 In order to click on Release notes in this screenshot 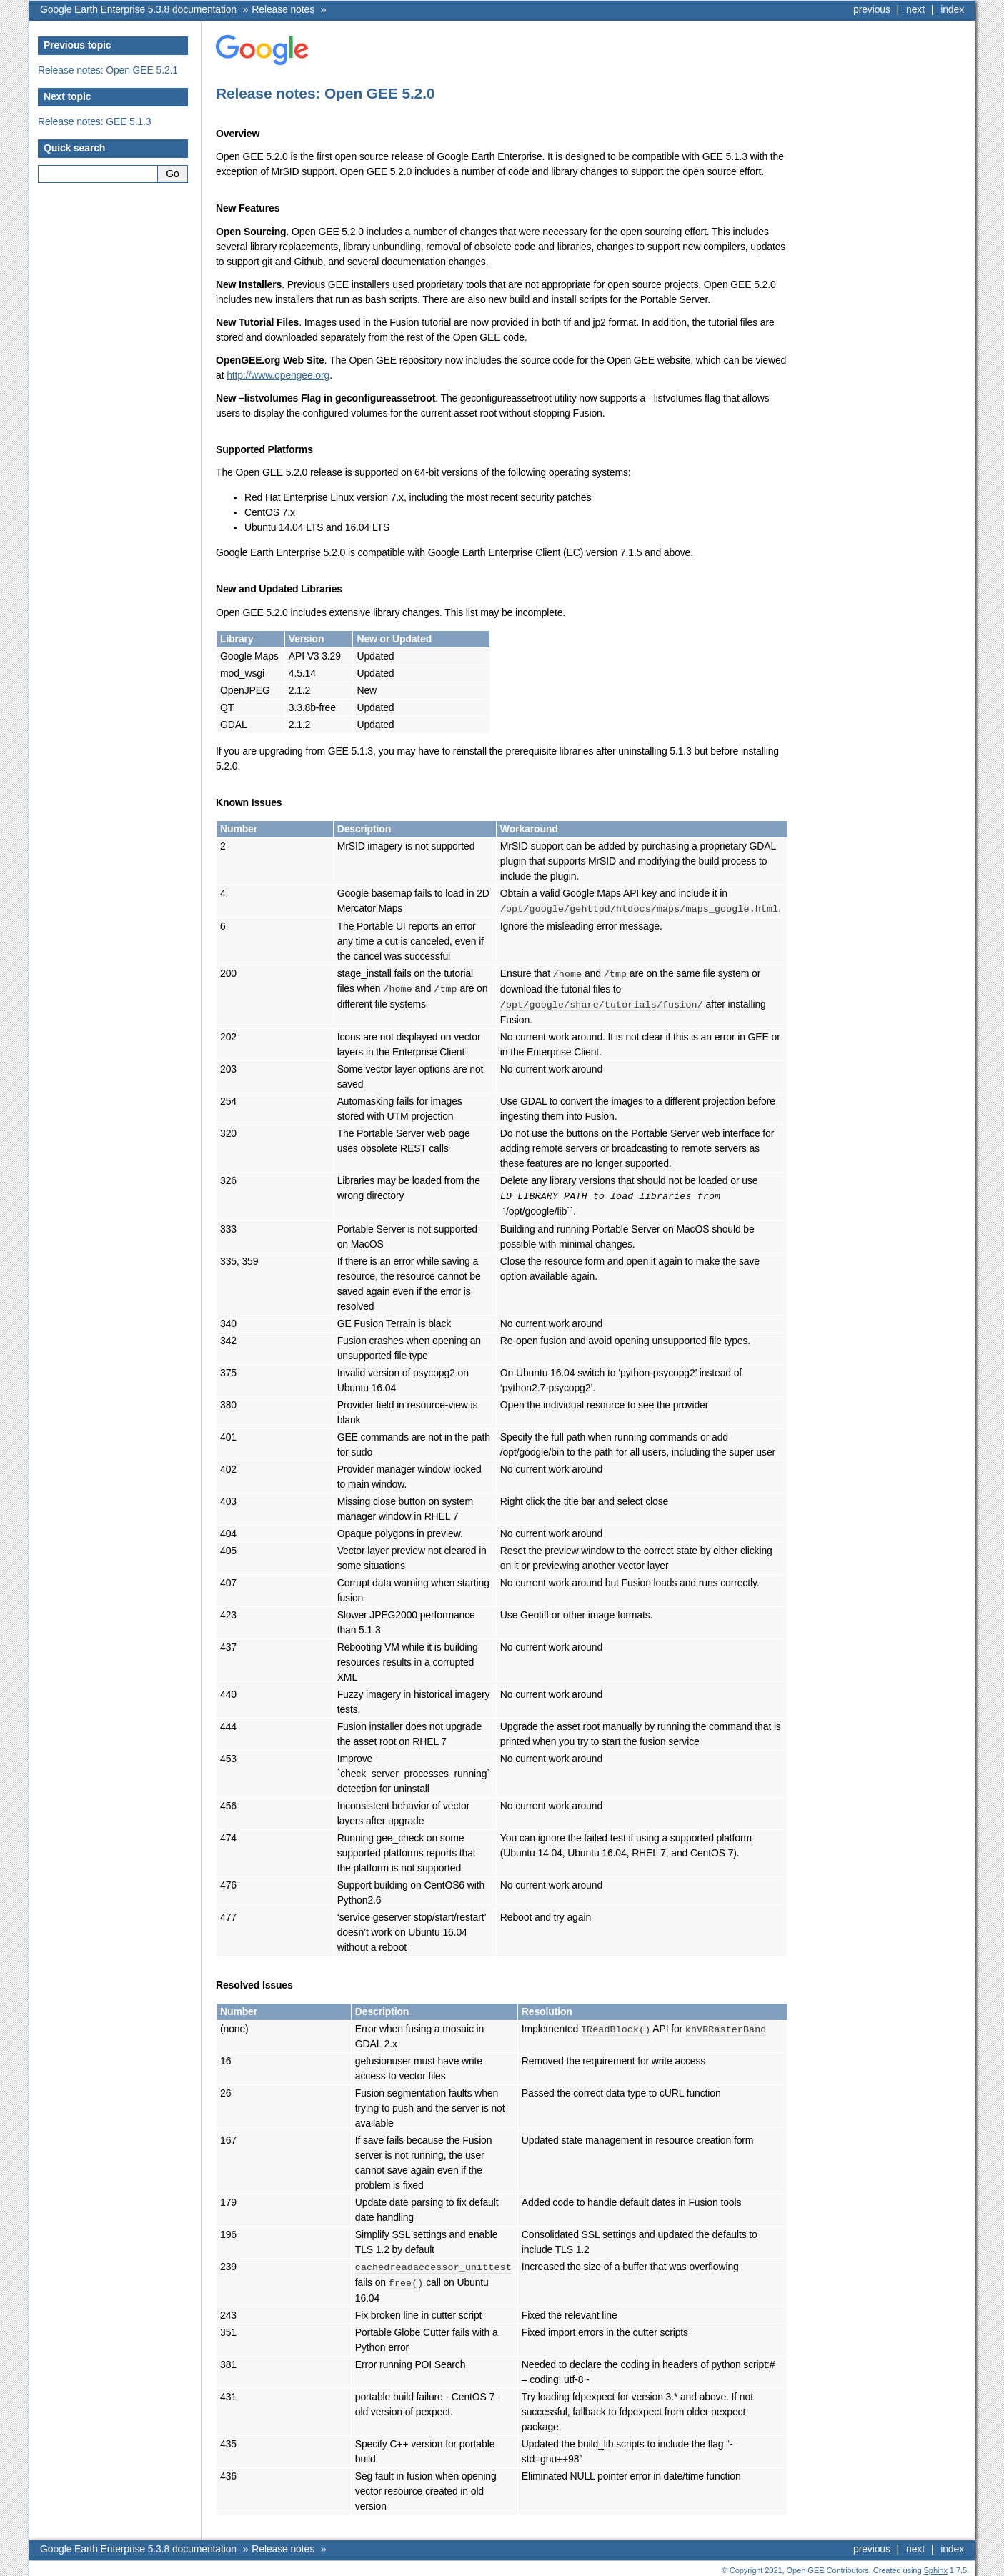, I will do `click(283, 9)`.